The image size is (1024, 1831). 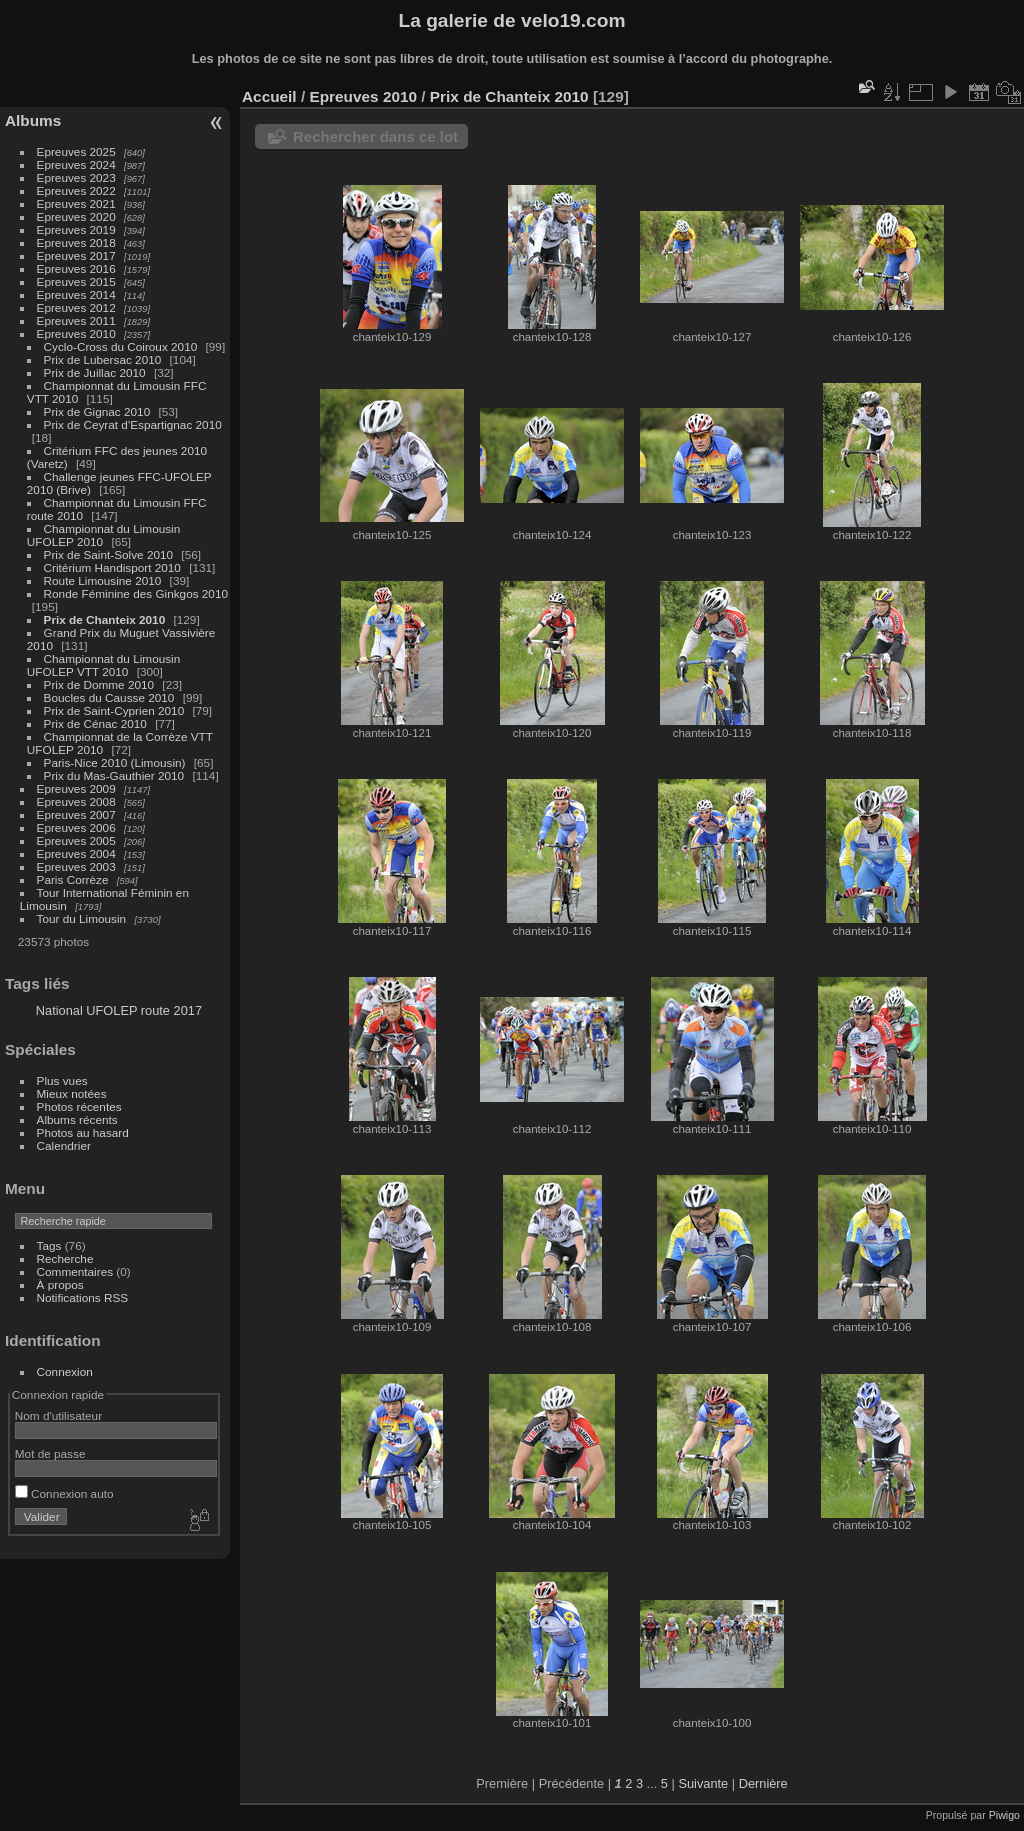 I want to click on Championnat du Limousin UFOLEP VTT 2010, so click(x=103, y=665).